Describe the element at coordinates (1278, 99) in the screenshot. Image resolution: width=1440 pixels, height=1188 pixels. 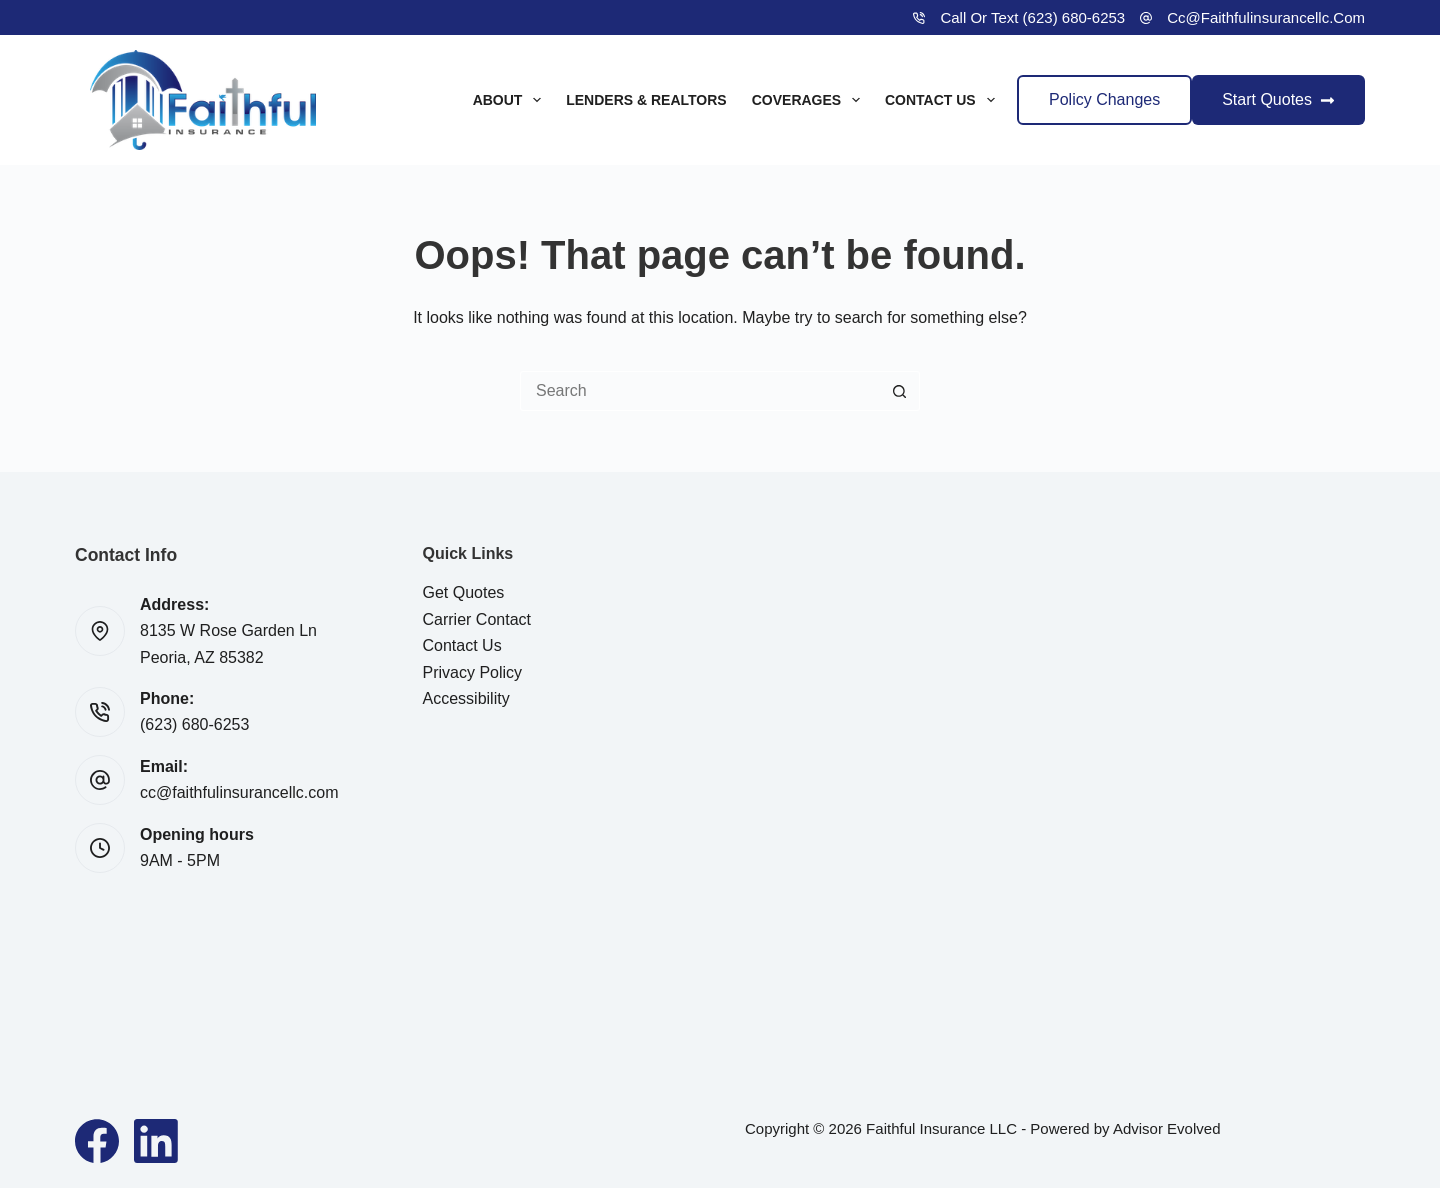
I see `Start Quotes` at that location.